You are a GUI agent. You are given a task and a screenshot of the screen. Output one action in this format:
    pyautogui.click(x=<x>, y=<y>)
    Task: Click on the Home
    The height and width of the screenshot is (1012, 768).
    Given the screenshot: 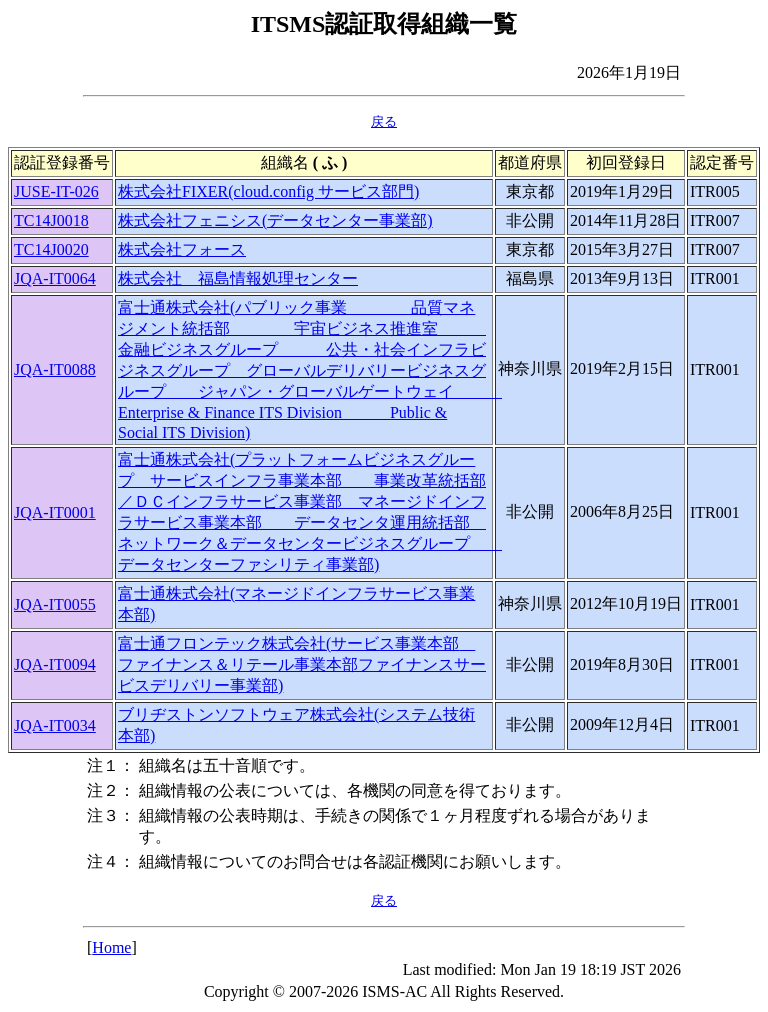 What is the action you would take?
    pyautogui.click(x=111, y=947)
    